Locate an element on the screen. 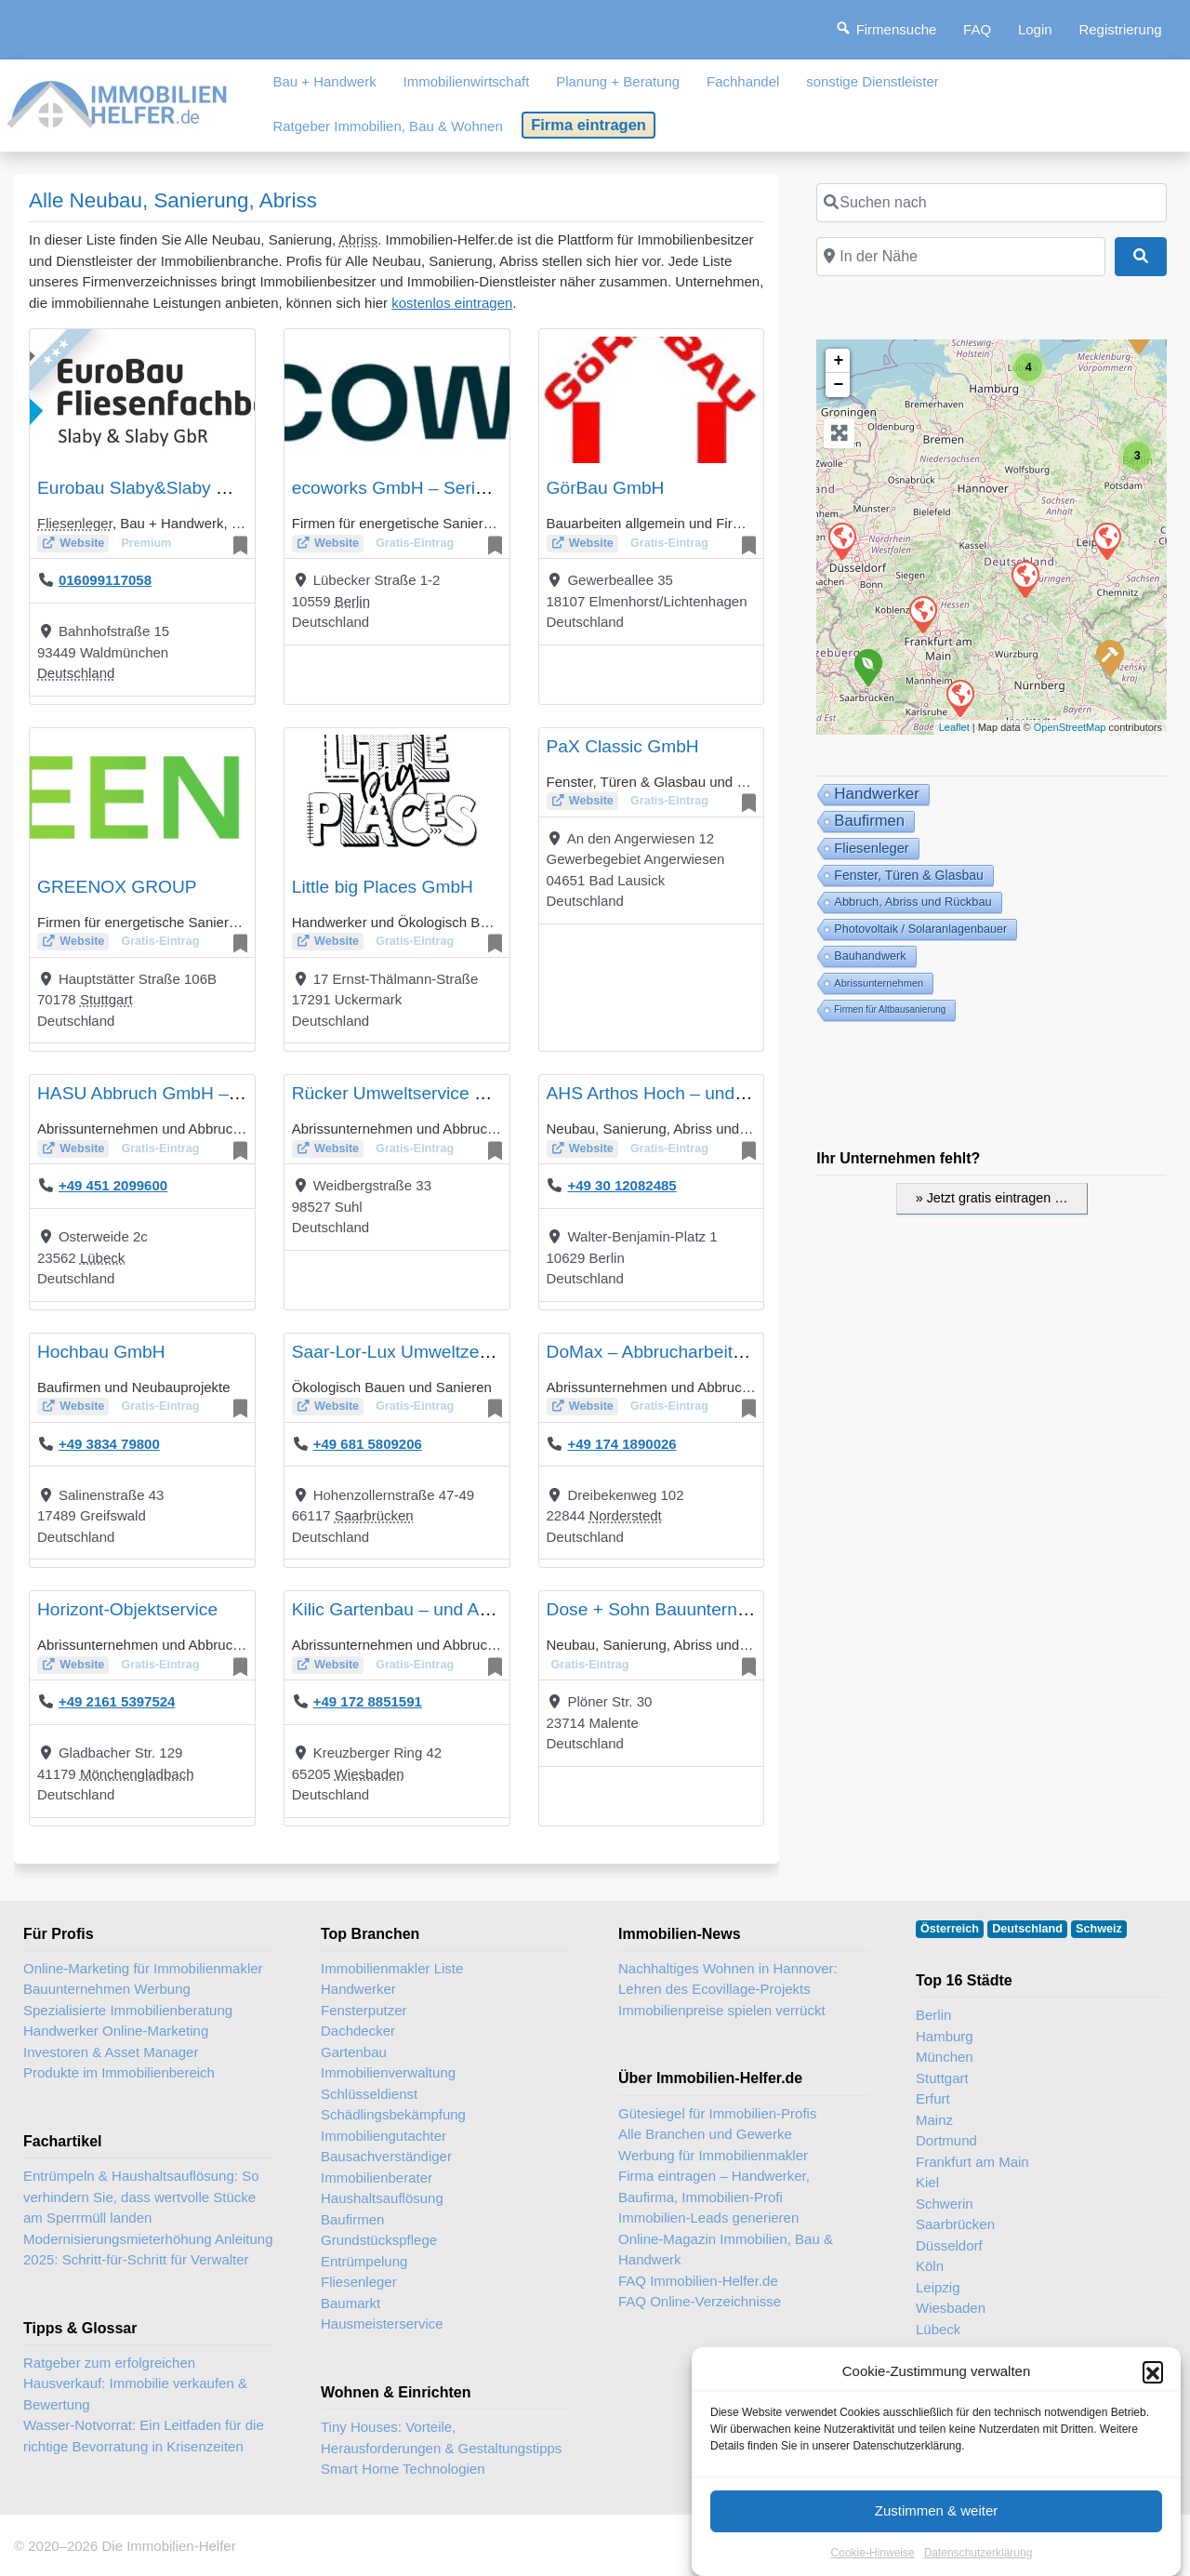 The image size is (1190, 2576). » Jetzt gratis eintragen … is located at coordinates (992, 1197).